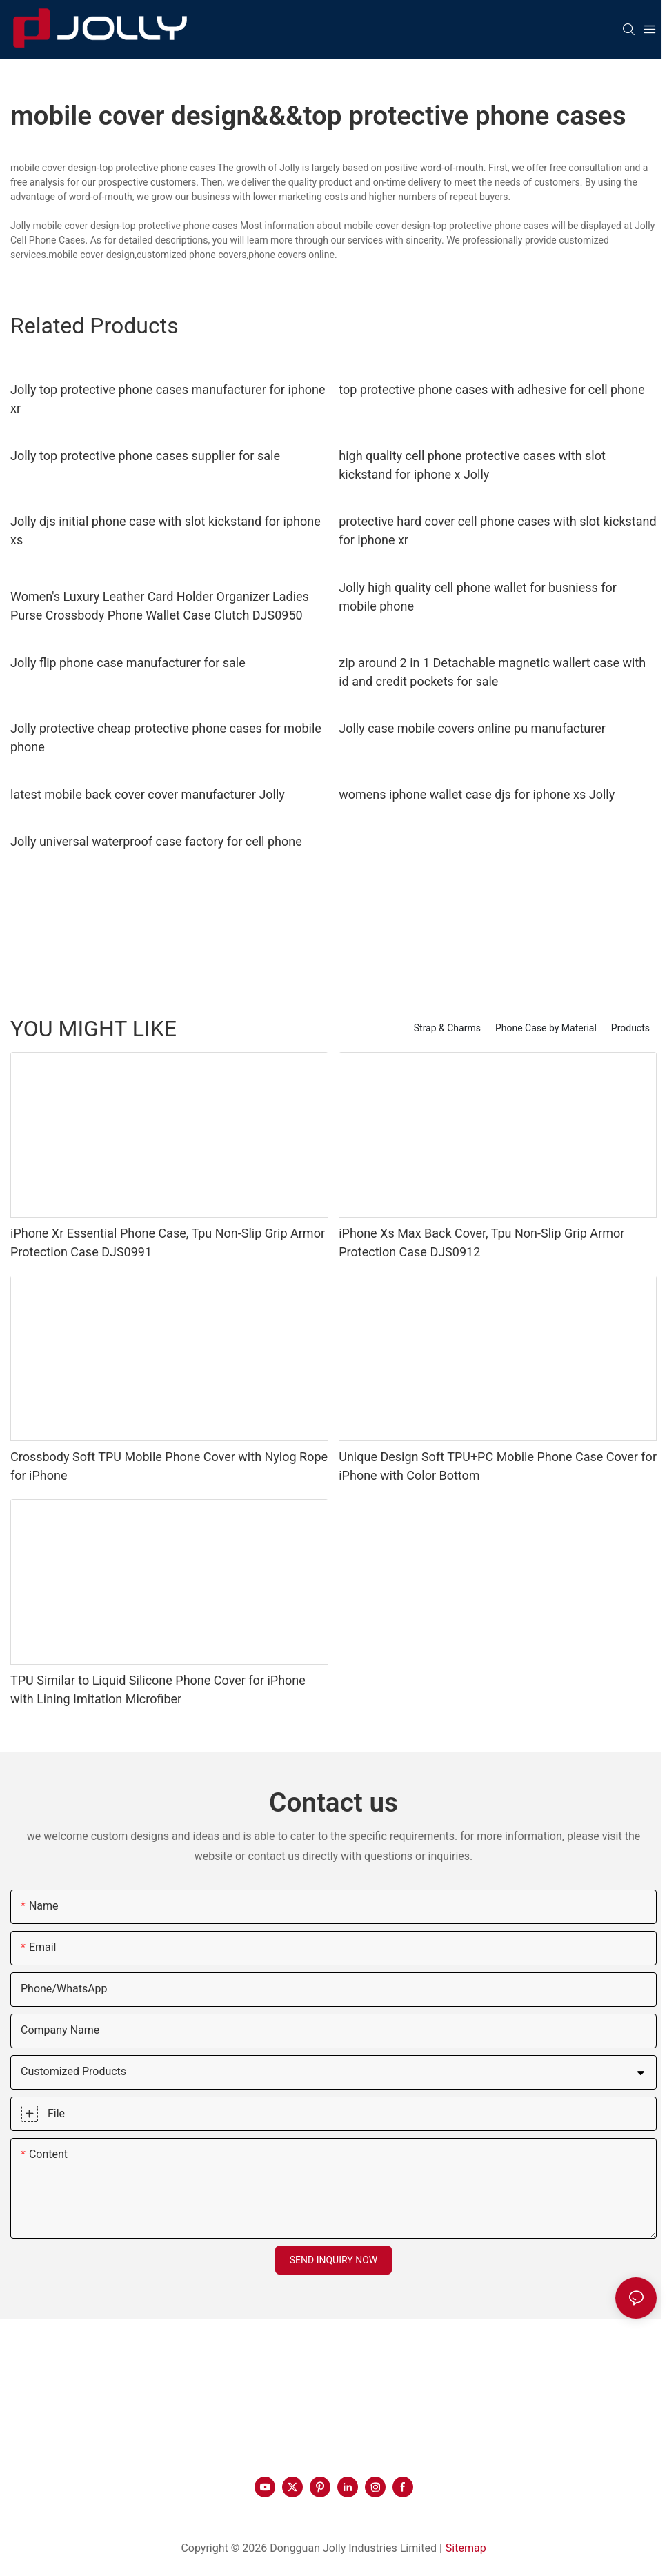 This screenshot has height=2576, width=667. Describe the element at coordinates (478, 596) in the screenshot. I see `Jolly high quality cell phone wallet for busniess for mobile phone` at that location.